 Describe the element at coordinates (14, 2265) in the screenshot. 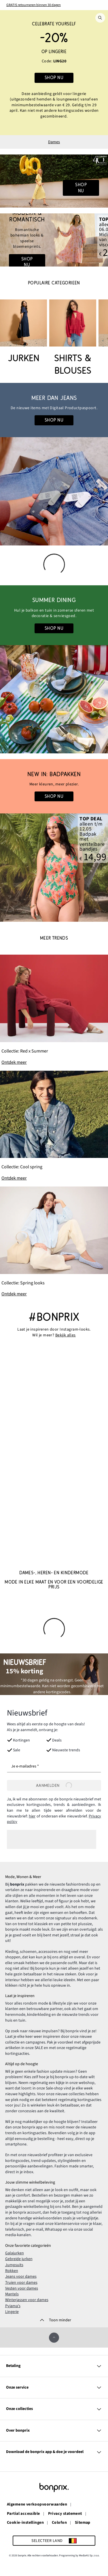

I see `Jumpsuits` at that location.